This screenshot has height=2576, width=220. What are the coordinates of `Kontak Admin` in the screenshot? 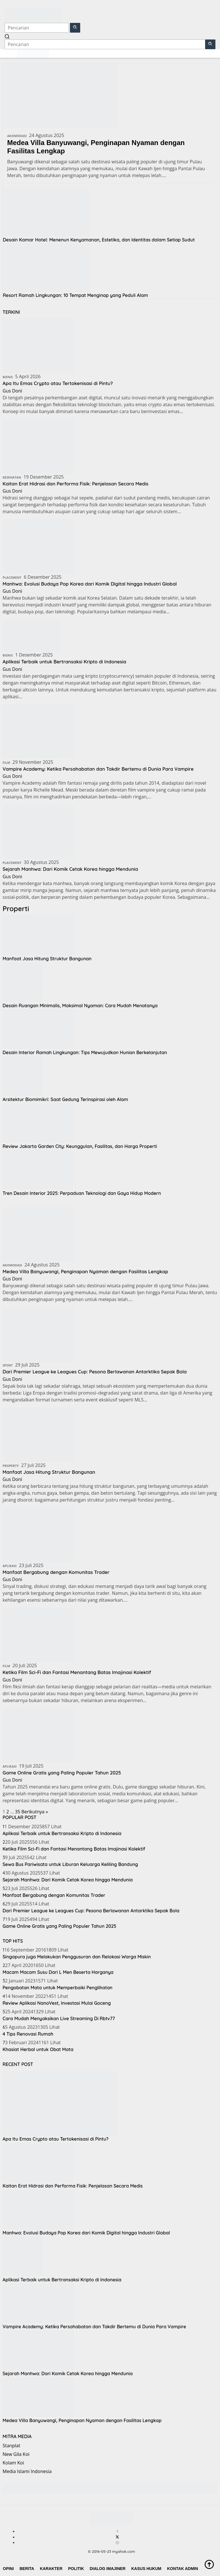 It's located at (182, 2568).